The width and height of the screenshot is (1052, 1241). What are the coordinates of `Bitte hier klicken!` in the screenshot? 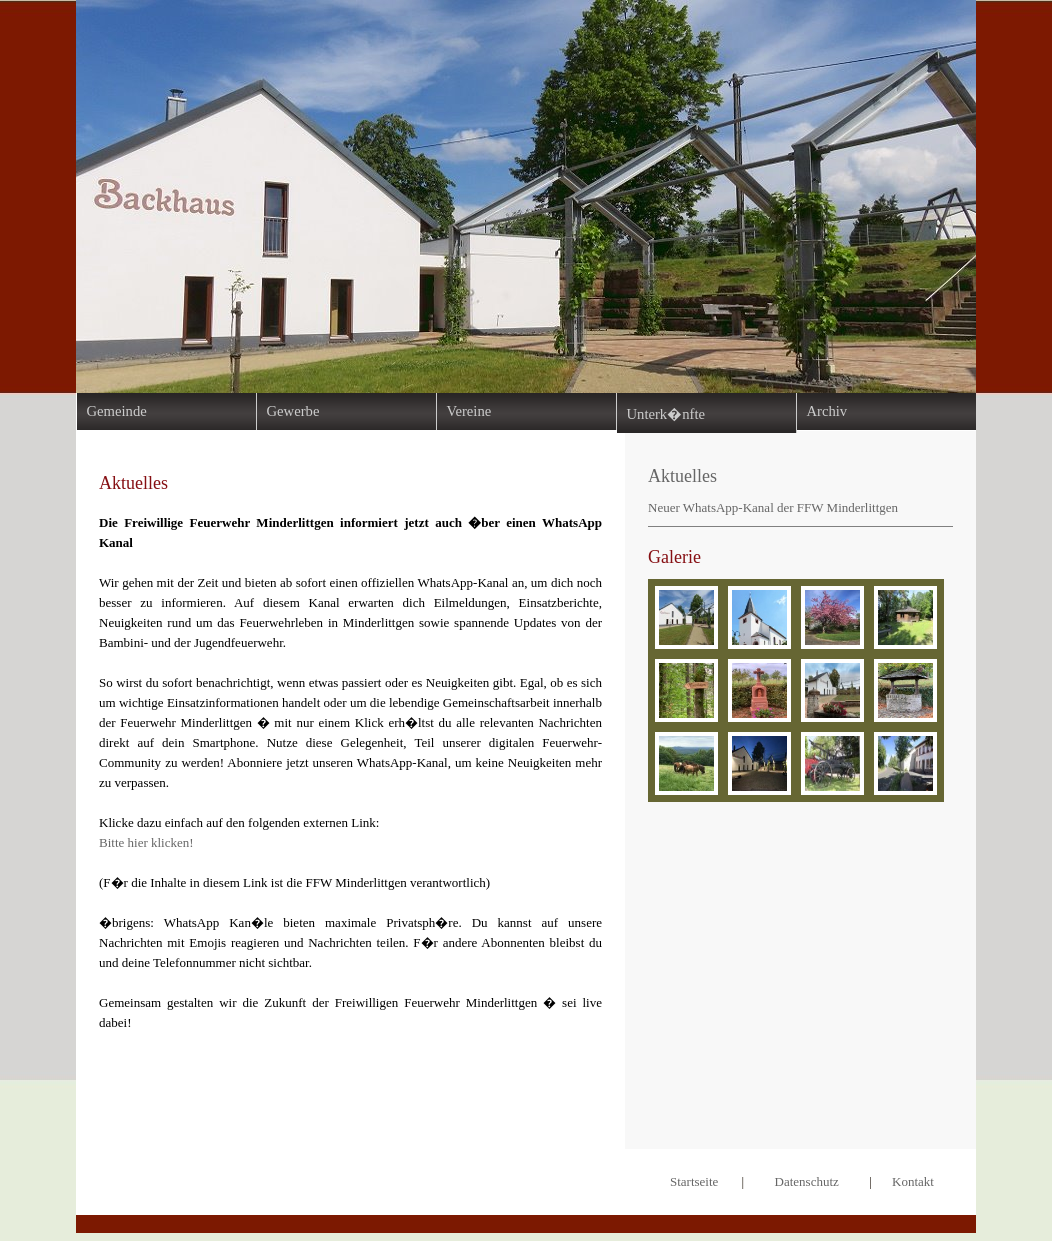 It's located at (146, 842).